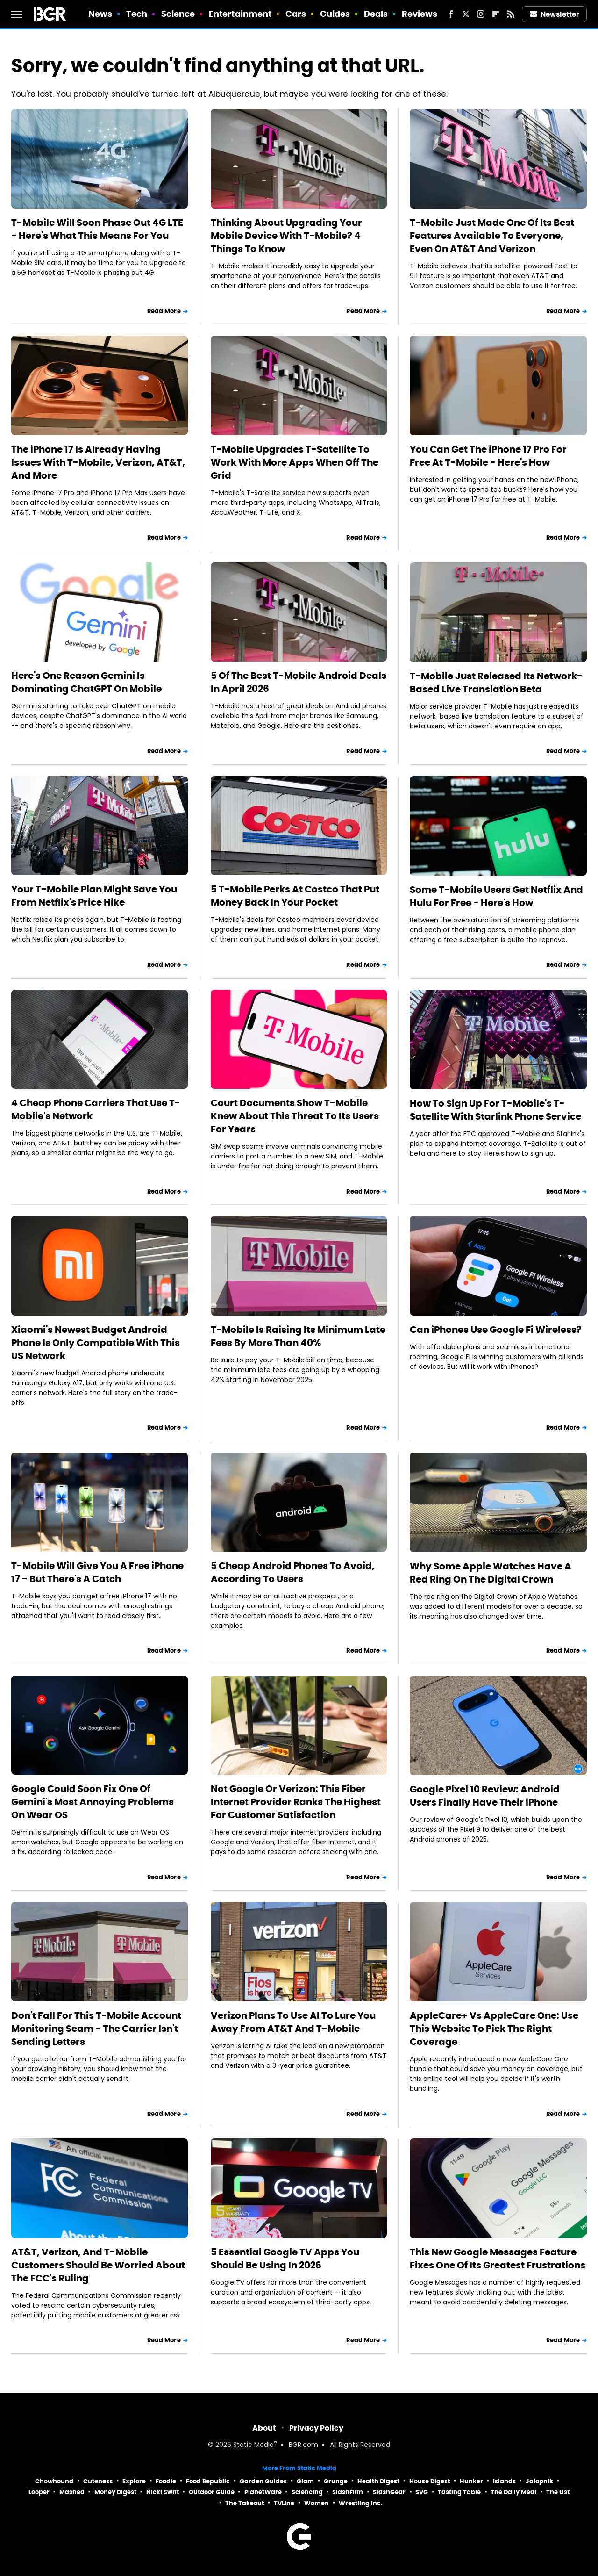 The height and width of the screenshot is (2576, 598). I want to click on Newsletter, so click(554, 14).